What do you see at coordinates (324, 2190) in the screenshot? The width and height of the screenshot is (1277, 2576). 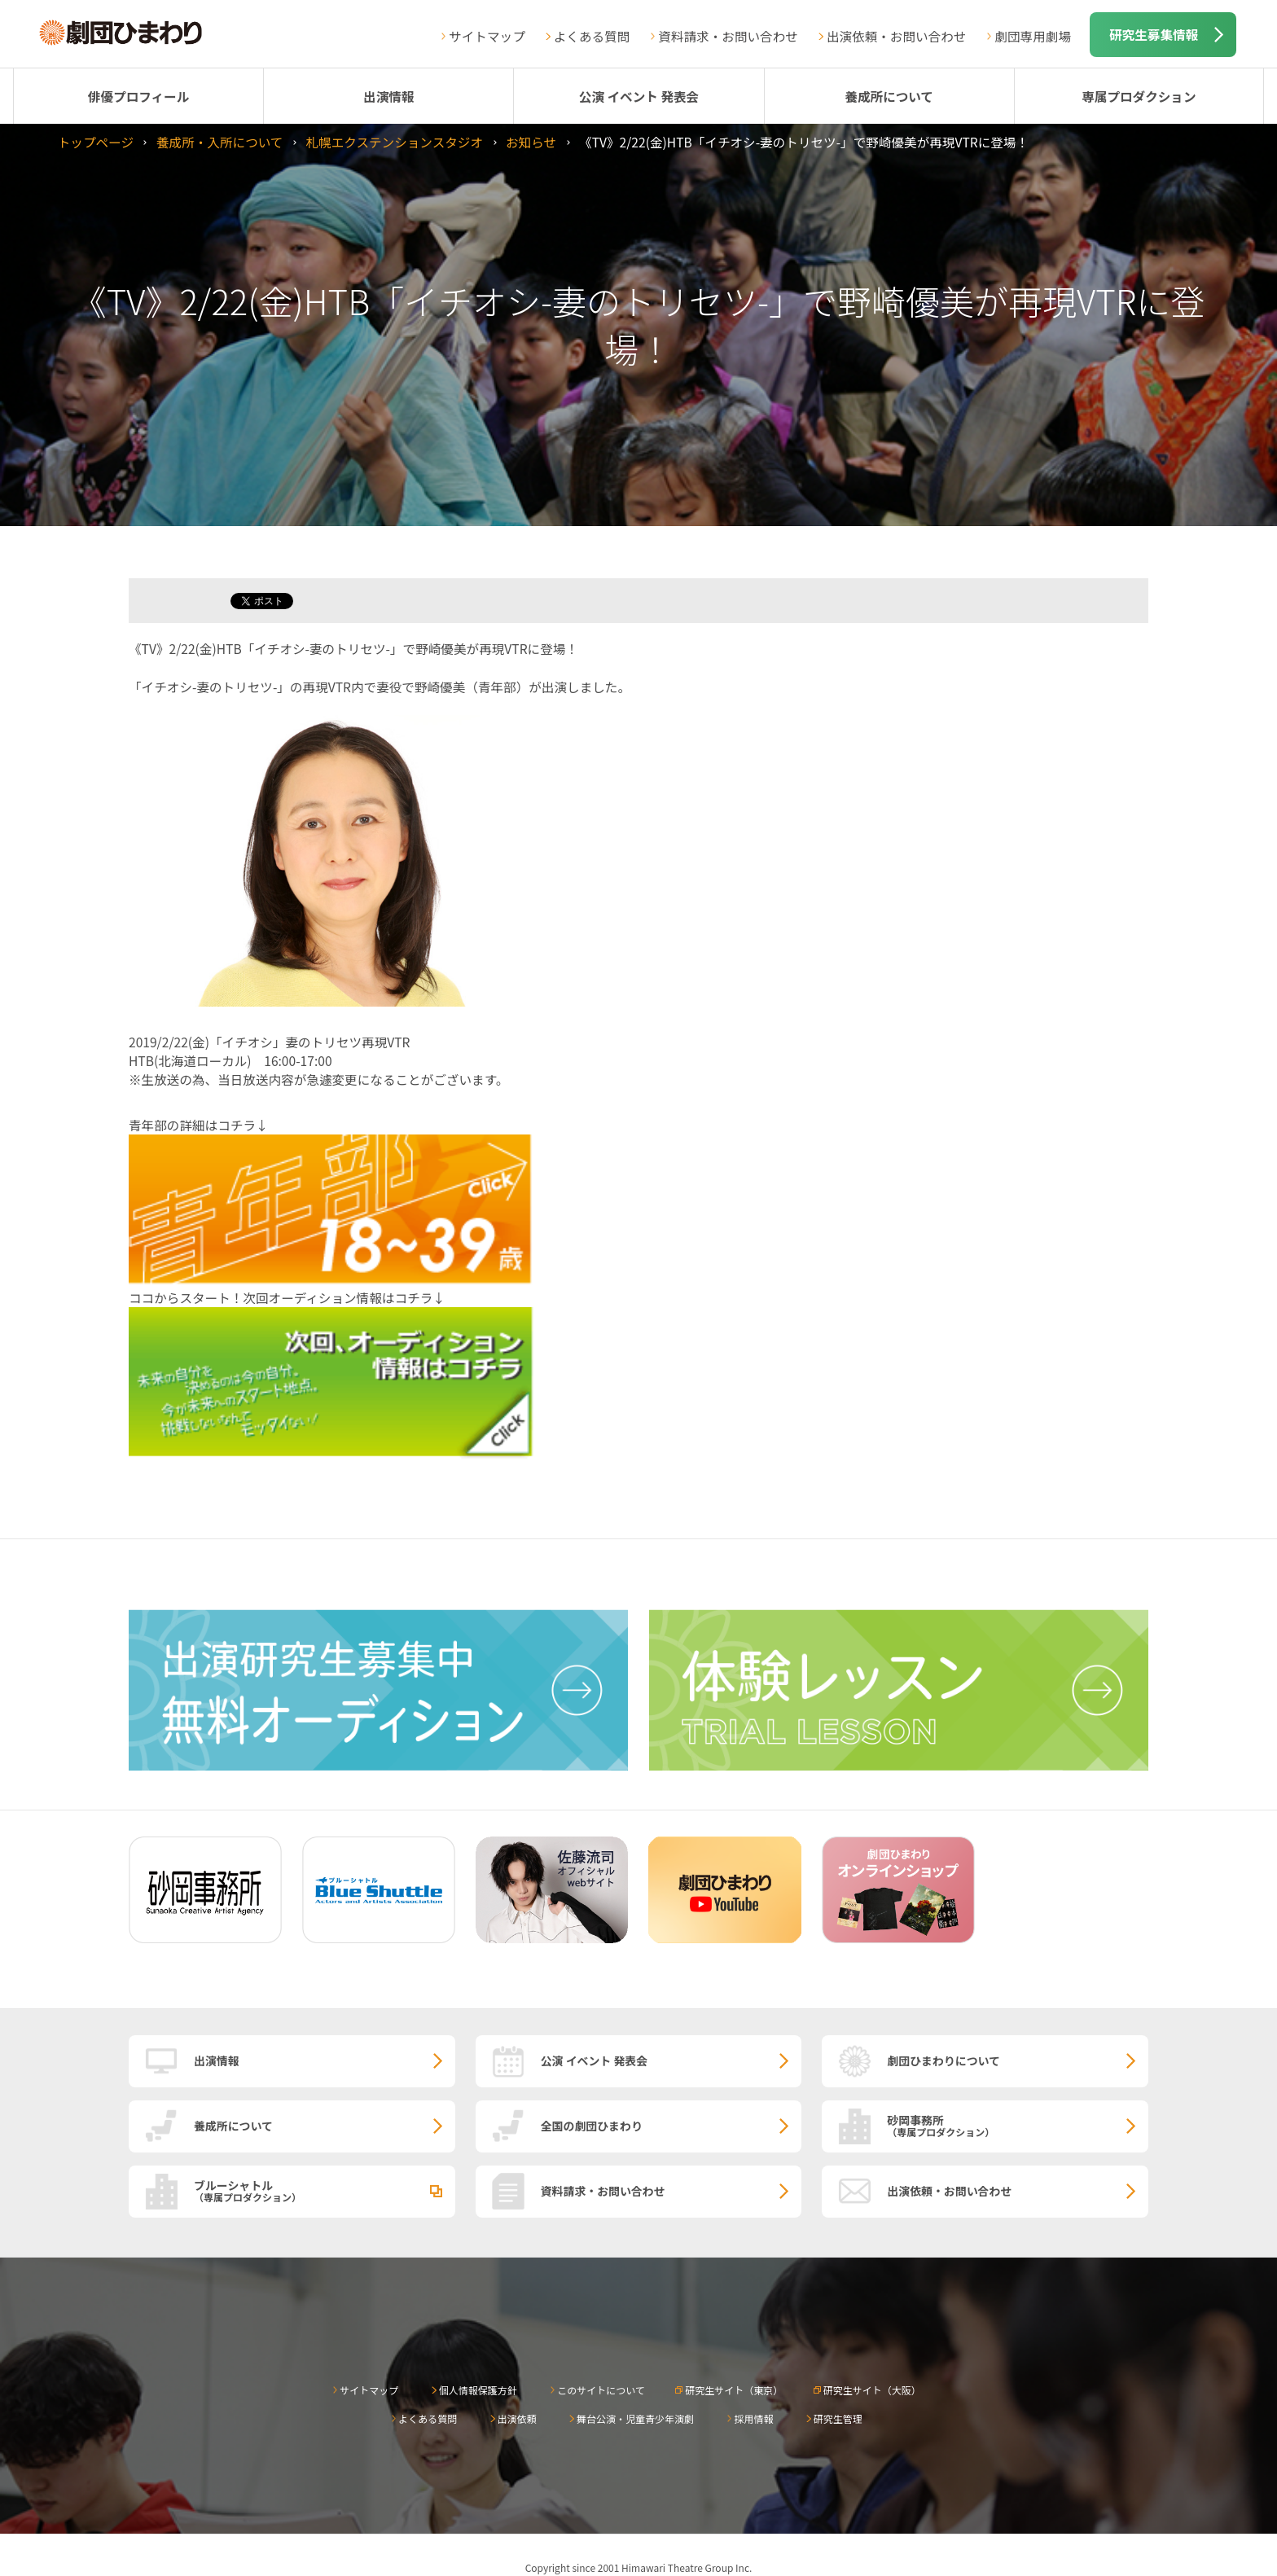 I see `ブルーシャトル` at bounding box center [324, 2190].